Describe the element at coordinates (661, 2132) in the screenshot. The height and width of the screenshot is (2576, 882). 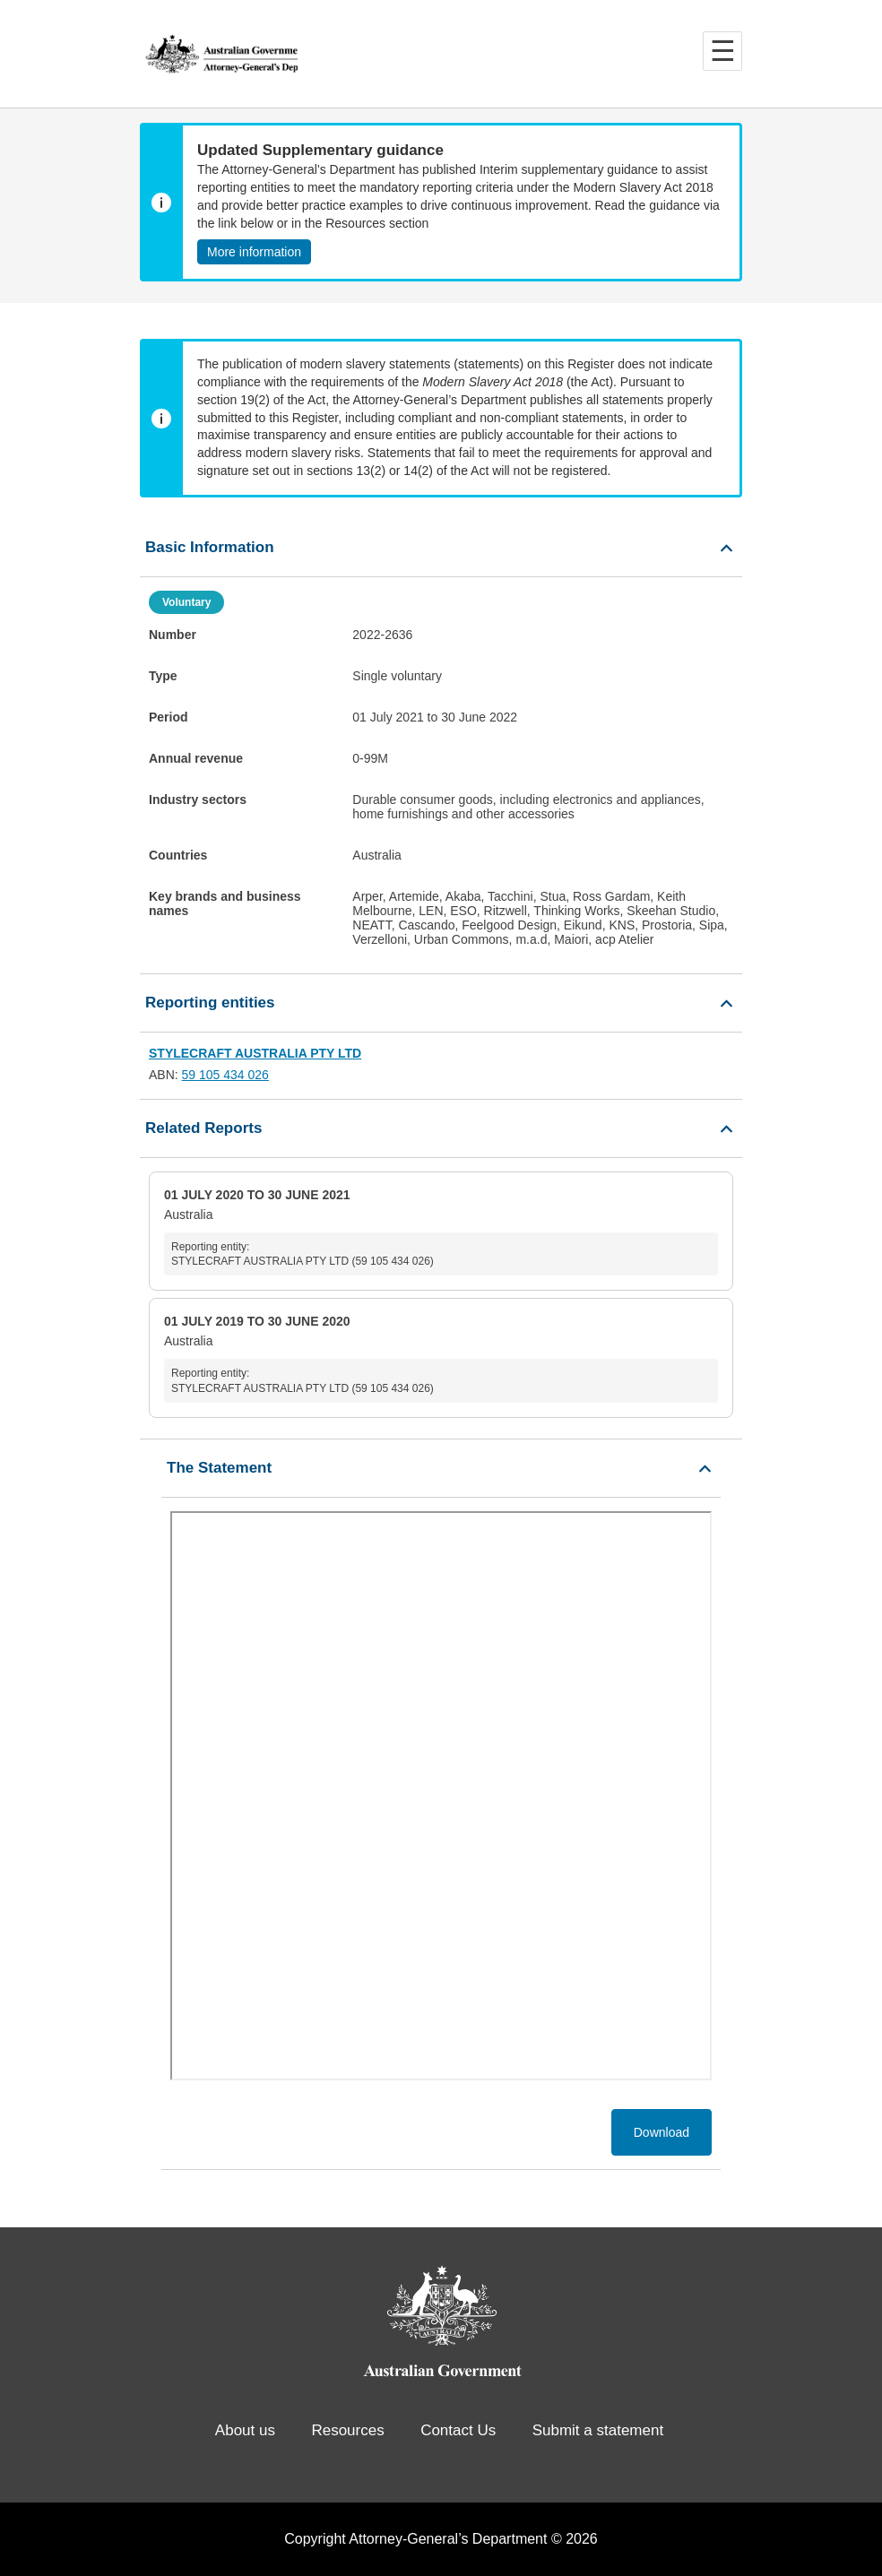
I see `Download` at that location.